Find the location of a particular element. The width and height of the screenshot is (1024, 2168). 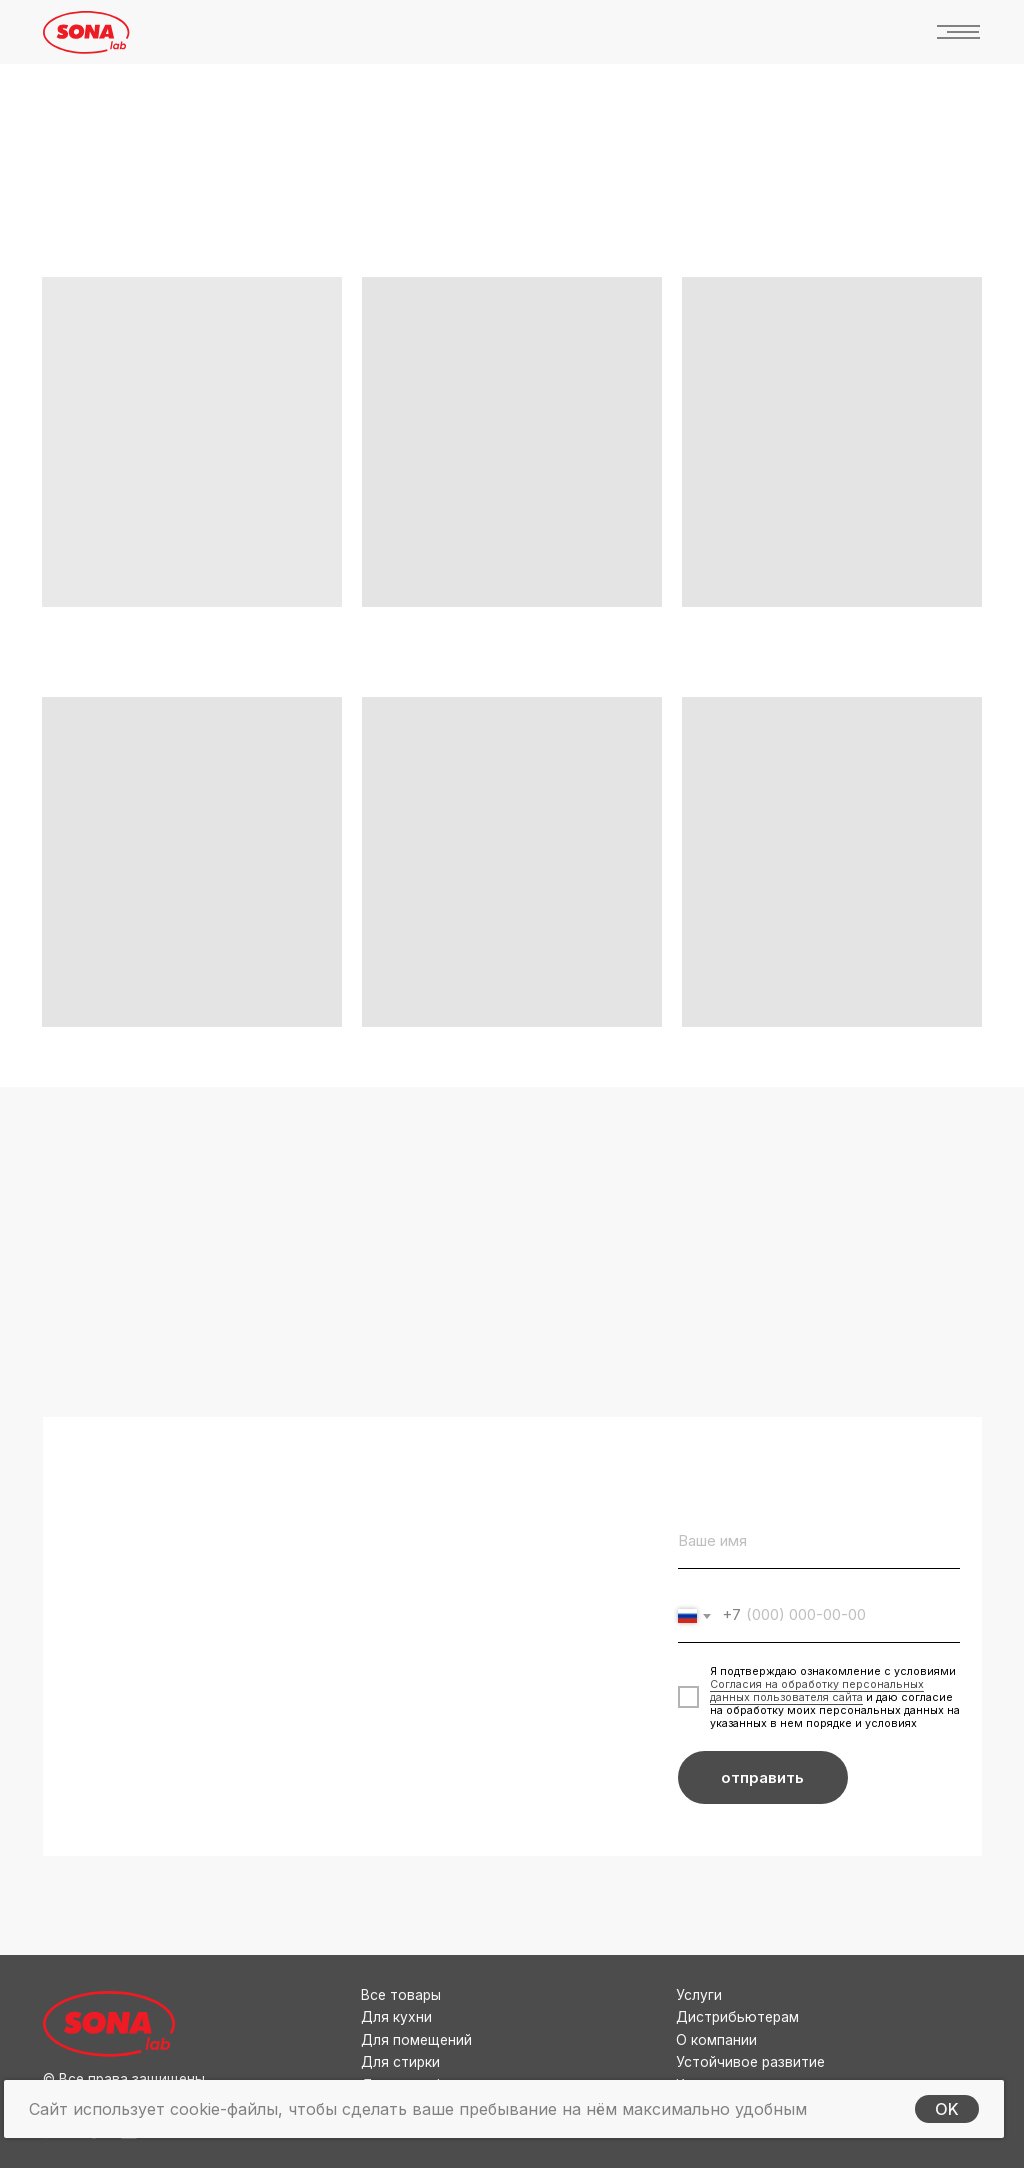

Для стирки is located at coordinates (400, 2062).